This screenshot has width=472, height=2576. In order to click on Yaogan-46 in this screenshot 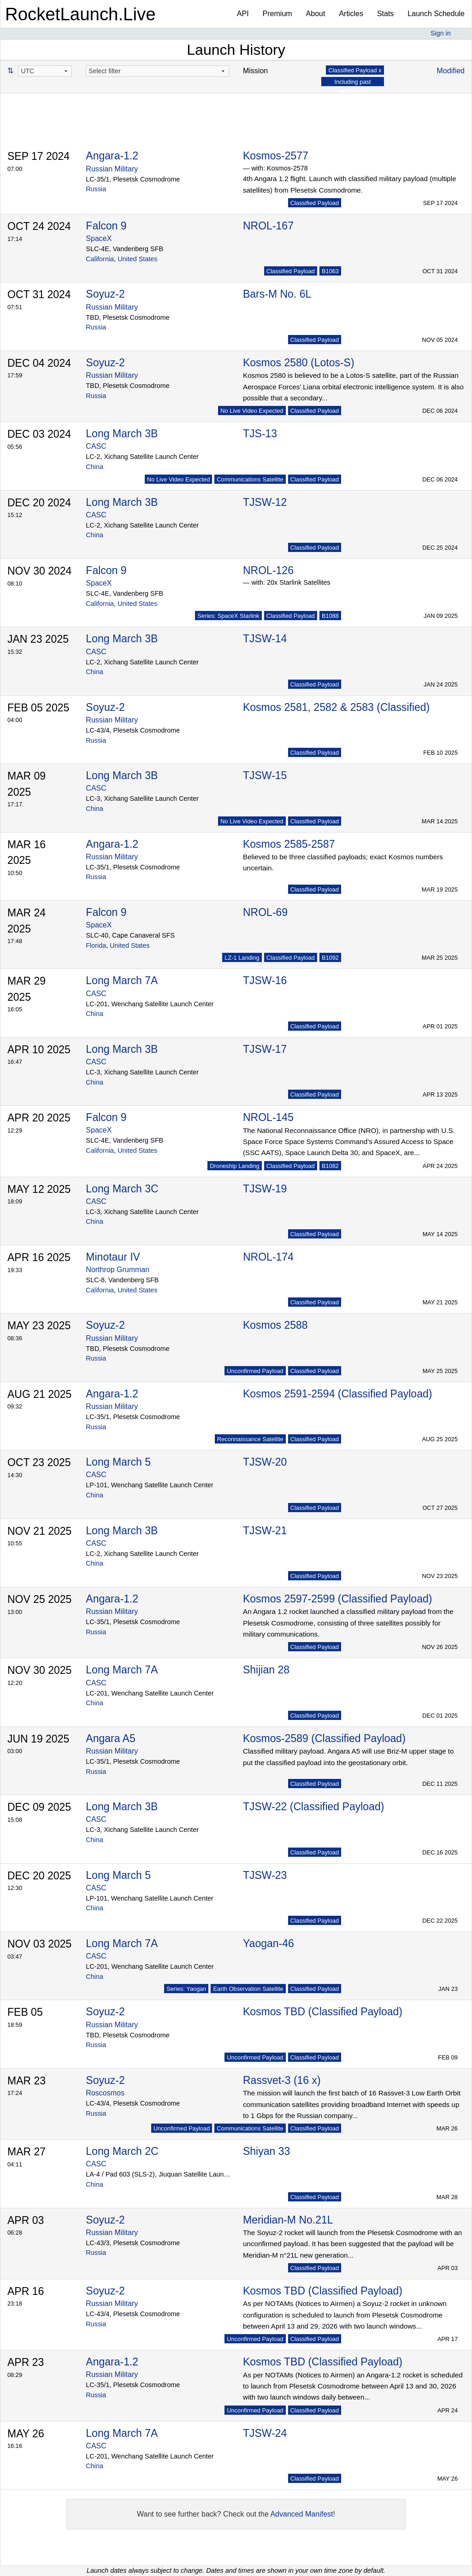, I will do `click(268, 1943)`.